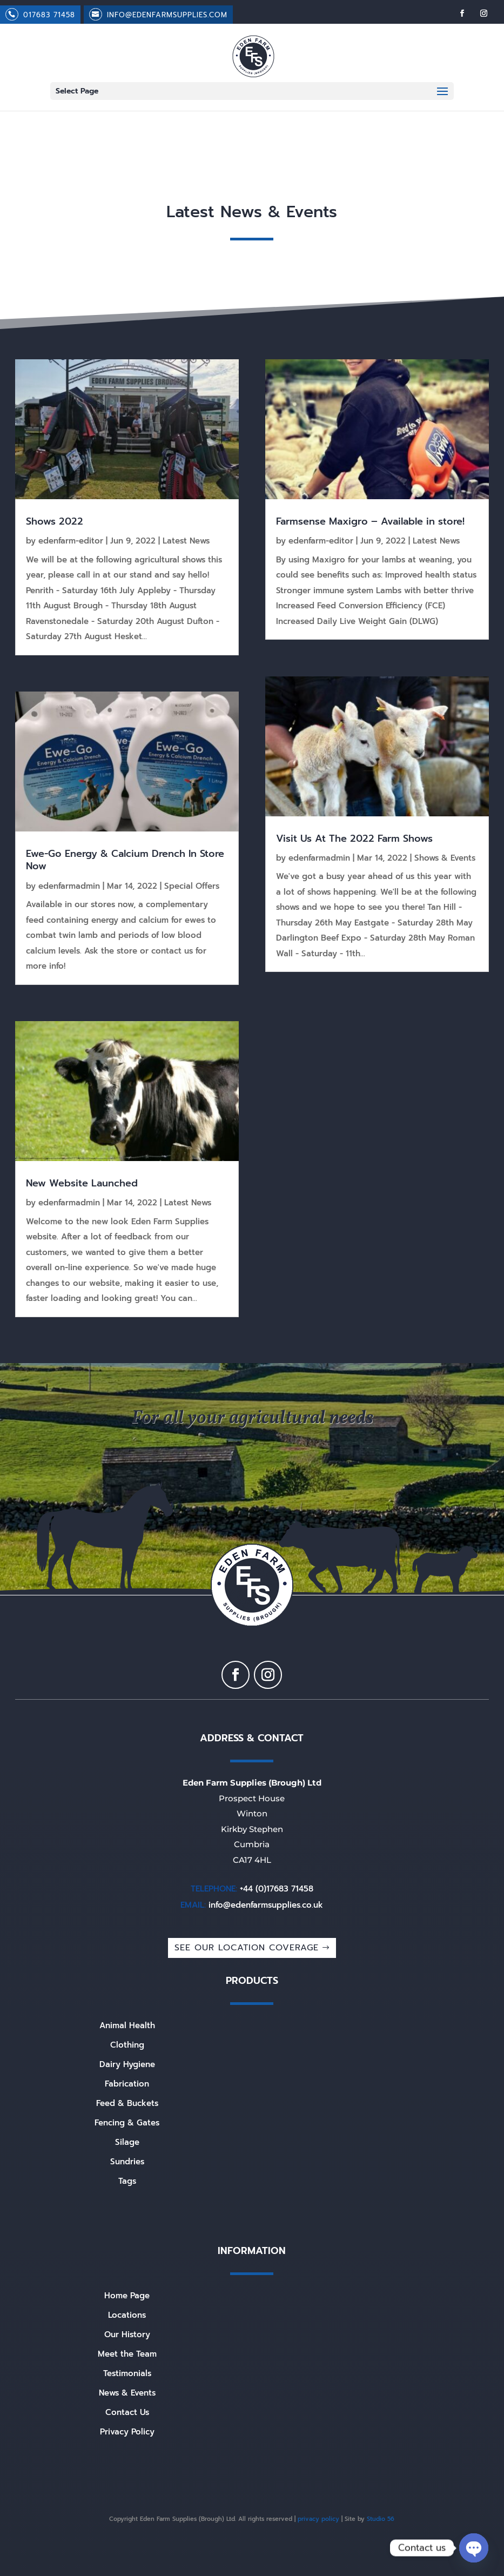 Image resolution: width=504 pixels, height=2576 pixels. Describe the element at coordinates (276, 1889) in the screenshot. I see `+44 (0)17683 71458` at that location.